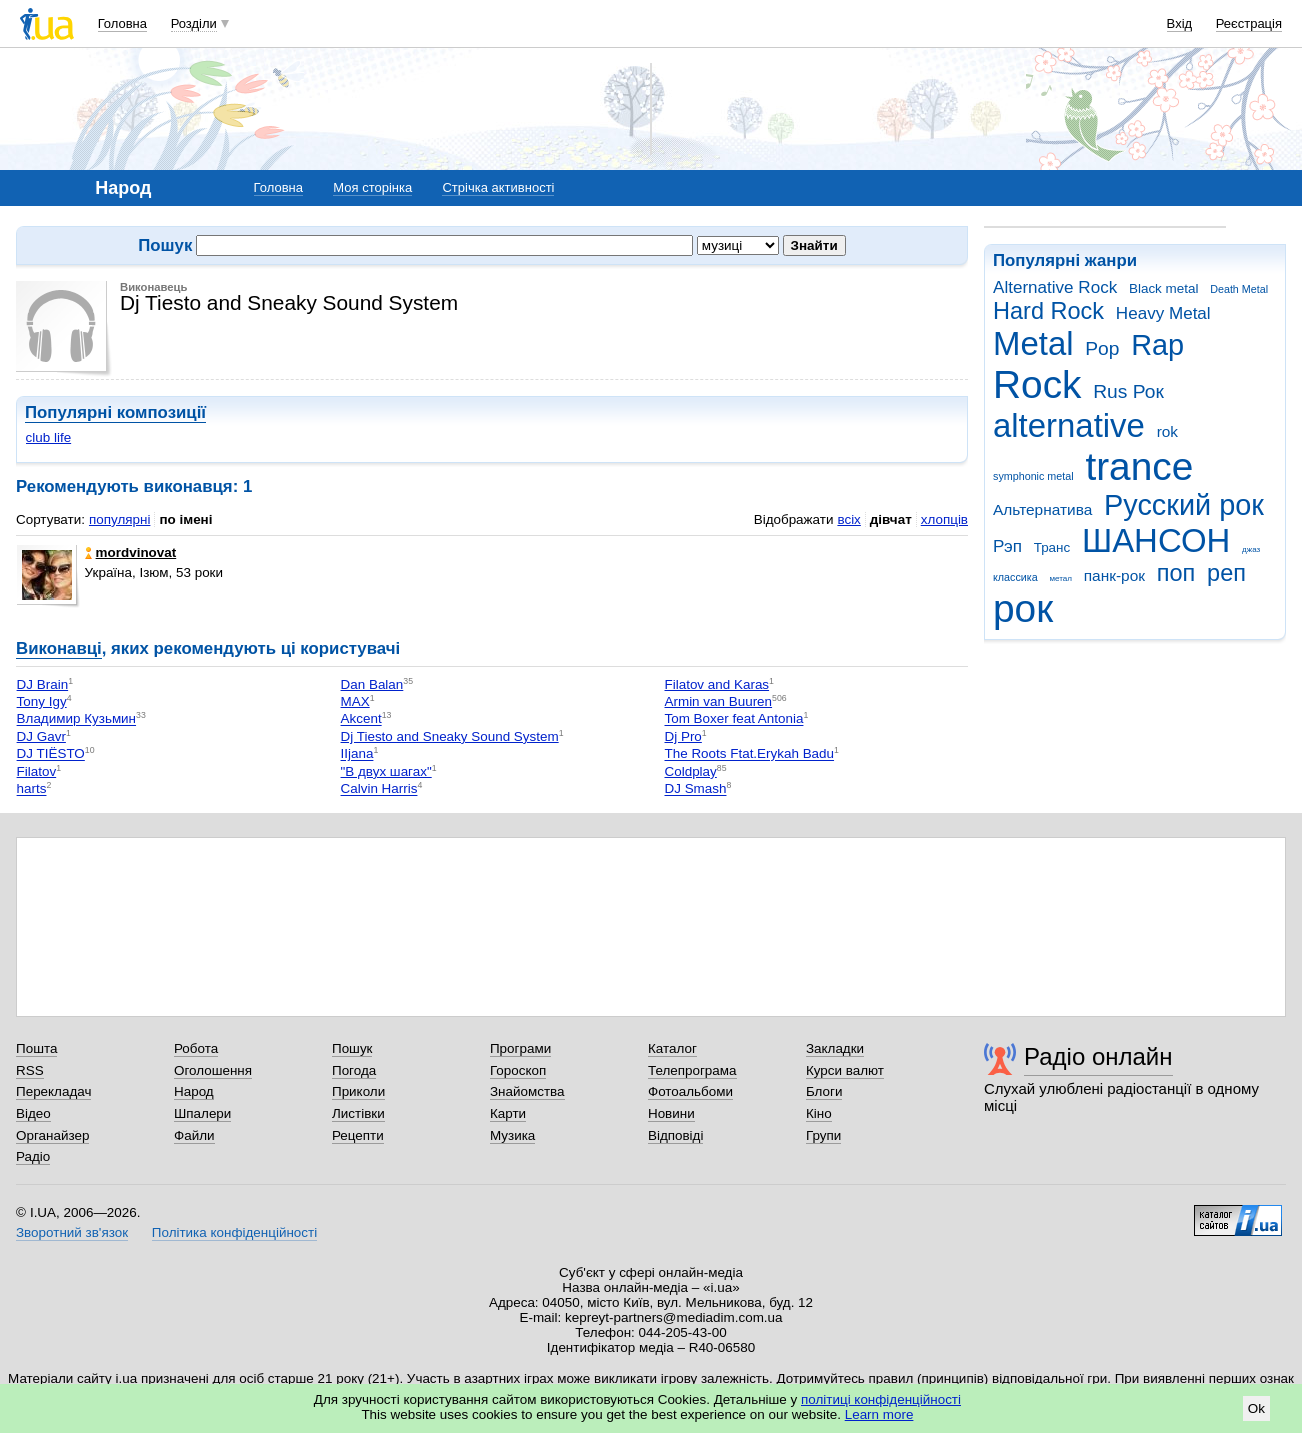 This screenshot has height=1433, width=1302. What do you see at coordinates (1102, 348) in the screenshot?
I see `Pop` at bounding box center [1102, 348].